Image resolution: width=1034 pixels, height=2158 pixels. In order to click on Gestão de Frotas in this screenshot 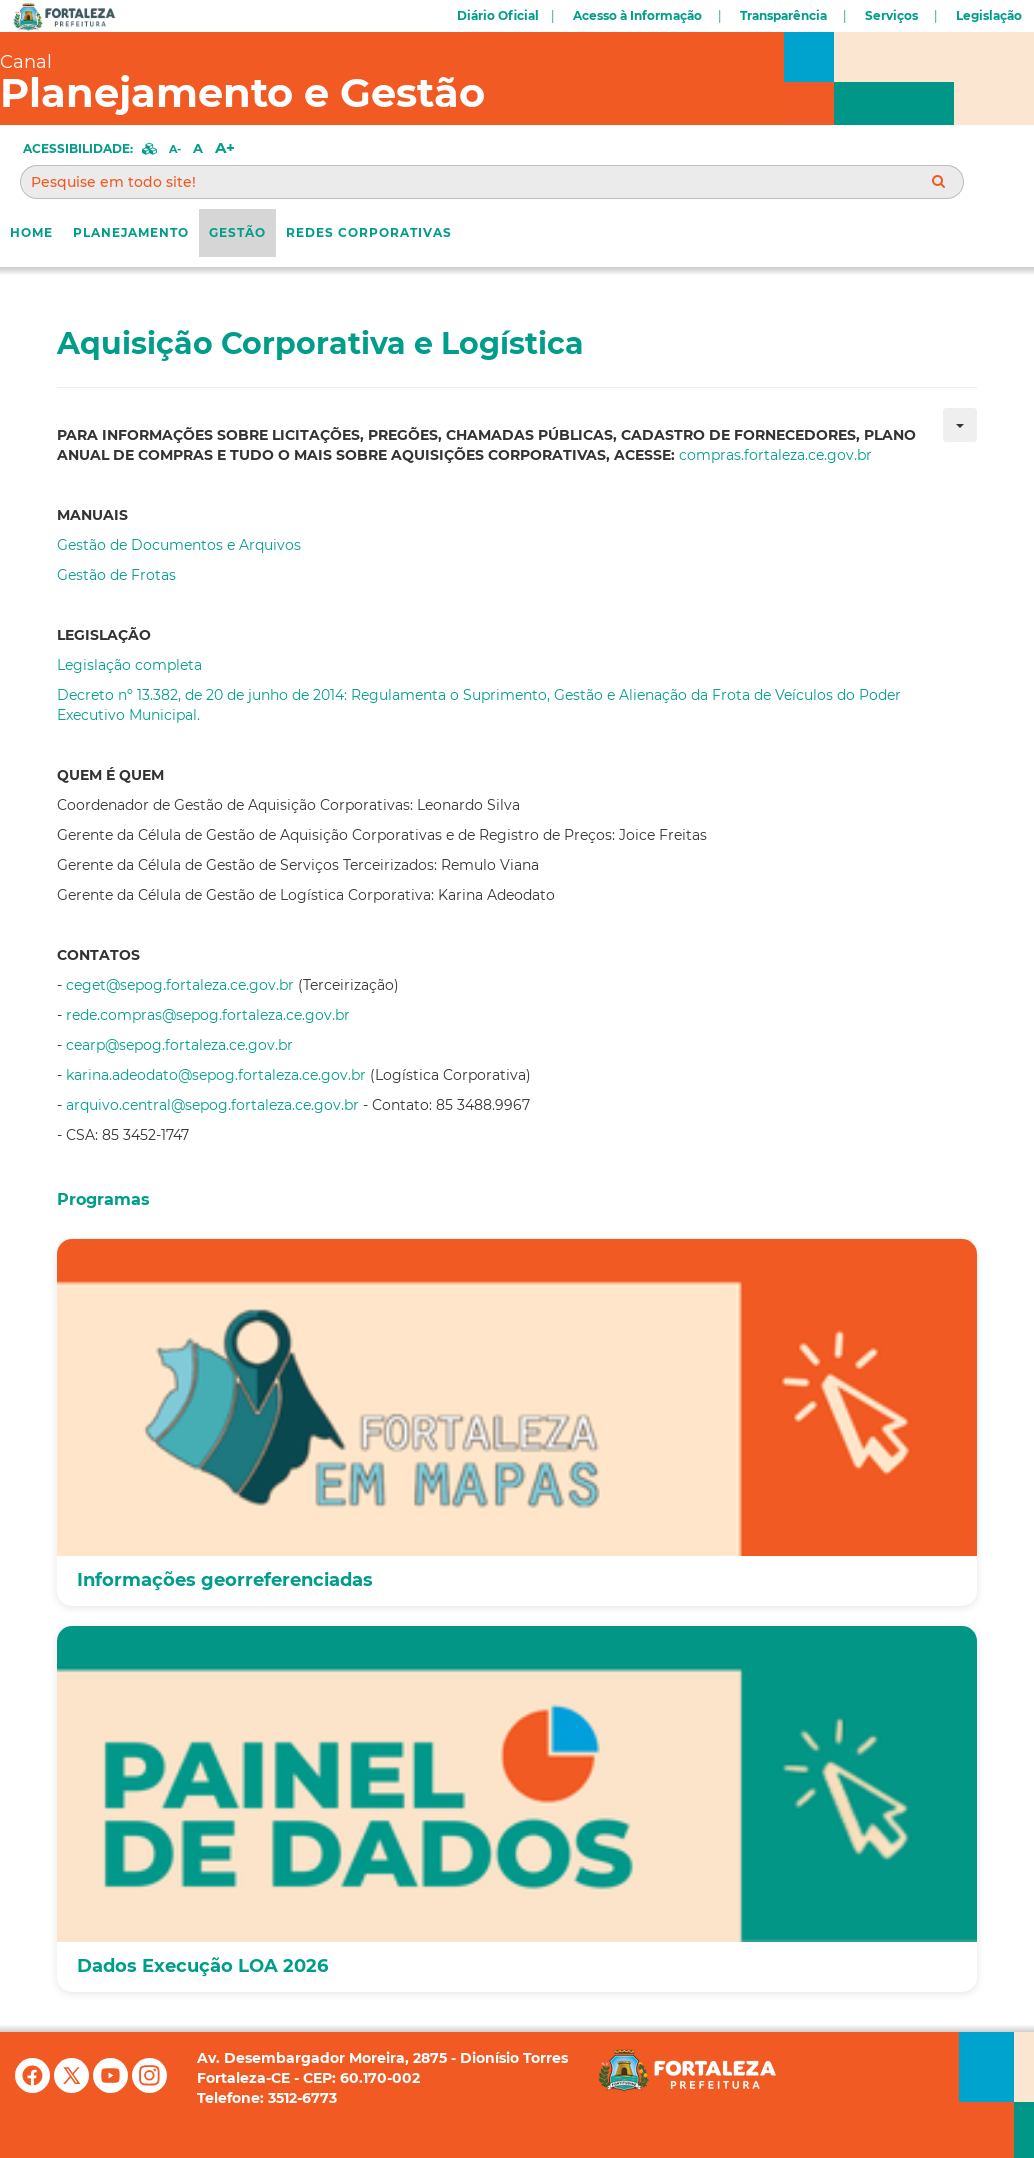, I will do `click(116, 575)`.